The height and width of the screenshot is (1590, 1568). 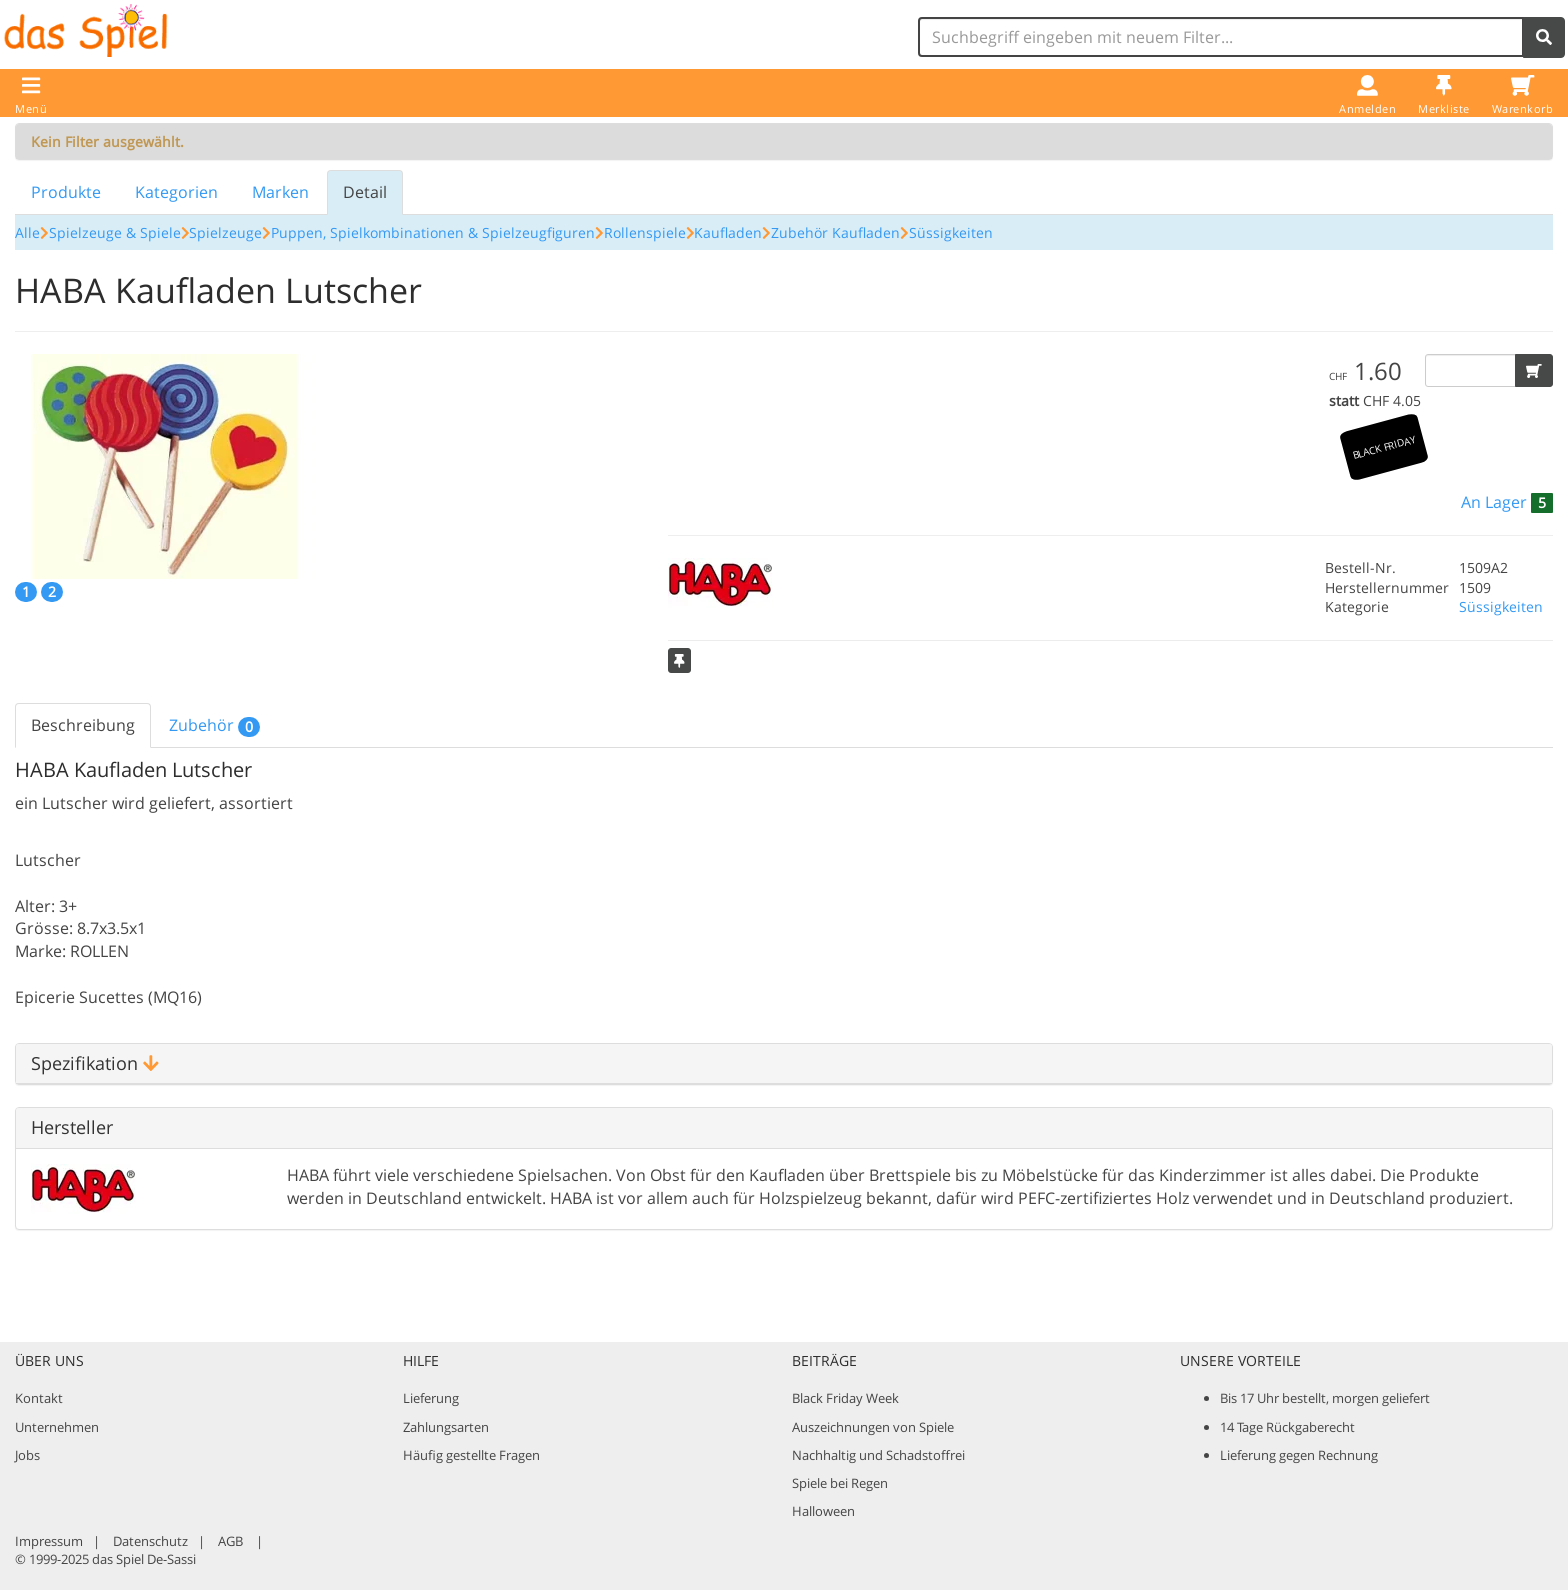 What do you see at coordinates (840, 1483) in the screenshot?
I see `Spiele bei Regen` at bounding box center [840, 1483].